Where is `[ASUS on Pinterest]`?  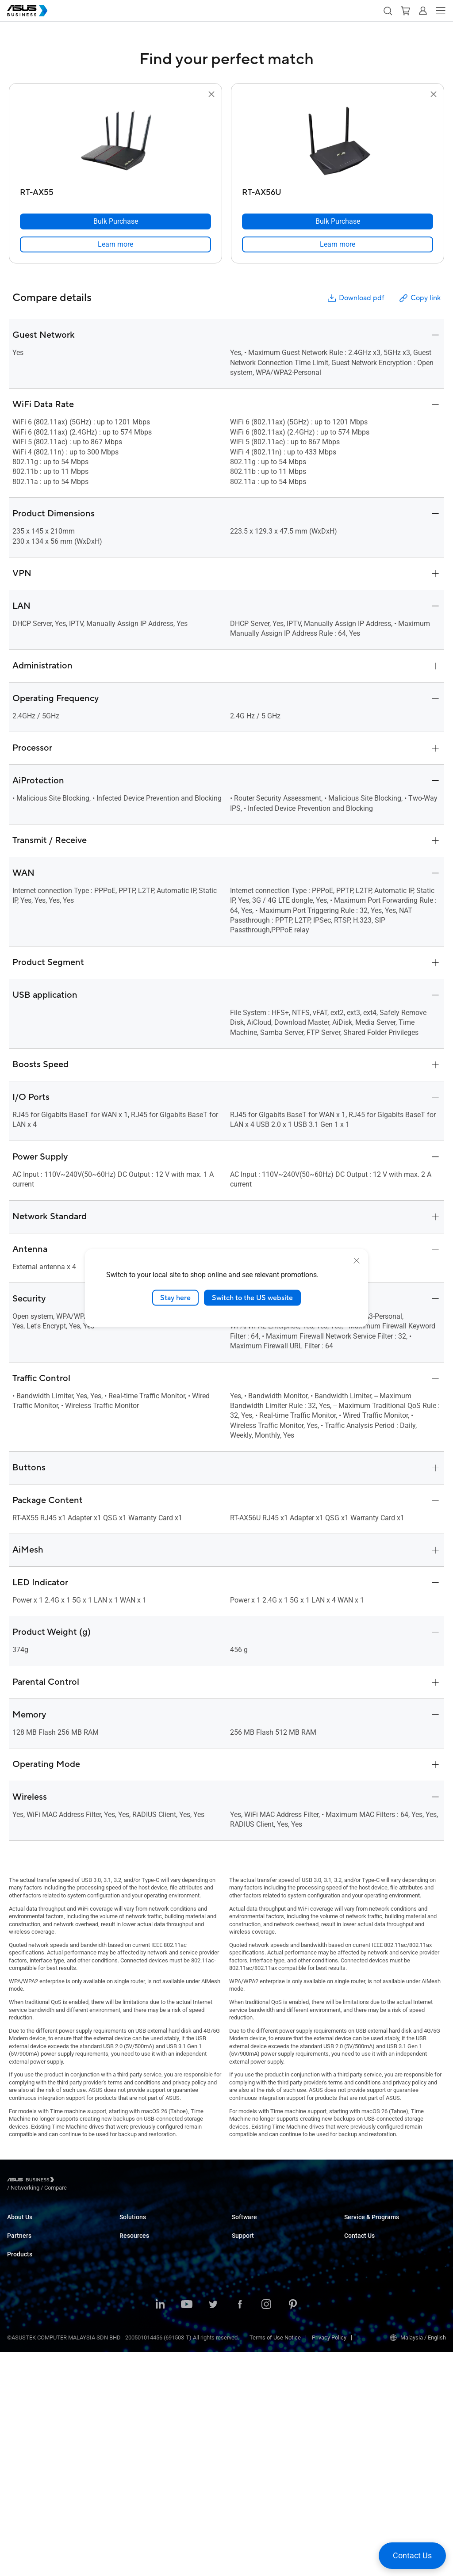
[ASUS on Pinterest] is located at coordinates (293, 2529).